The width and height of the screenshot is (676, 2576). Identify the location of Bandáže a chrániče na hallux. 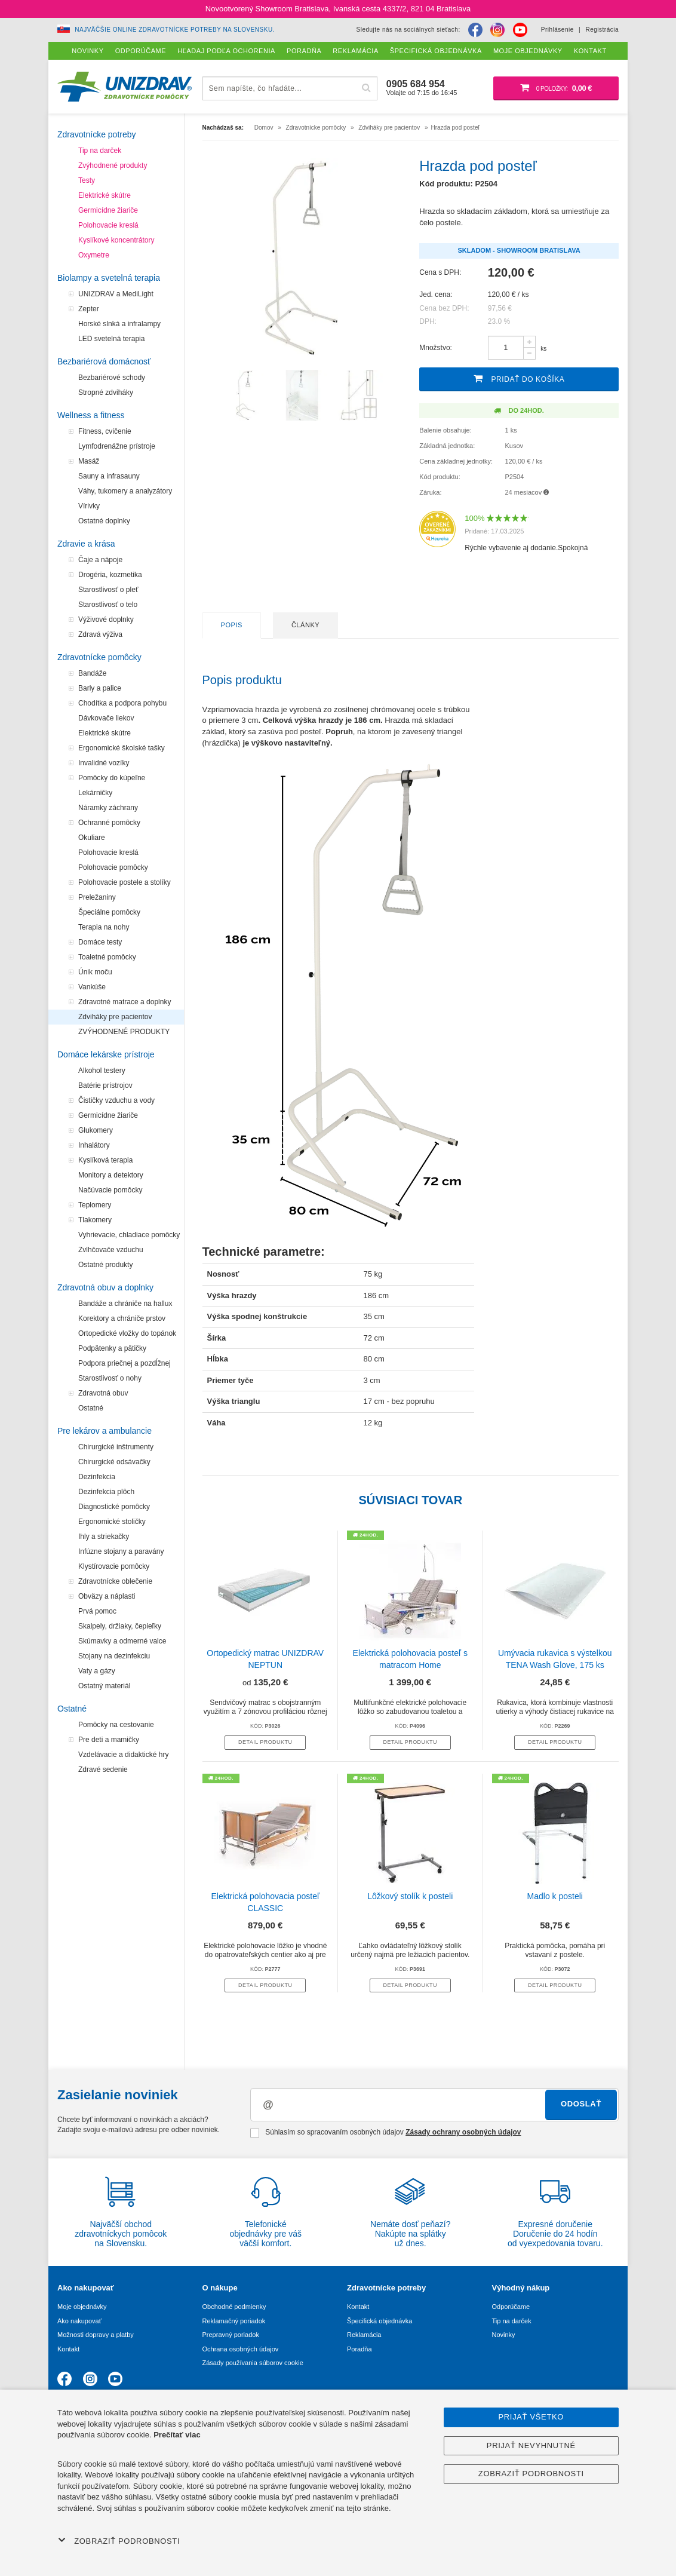
(125, 1303).